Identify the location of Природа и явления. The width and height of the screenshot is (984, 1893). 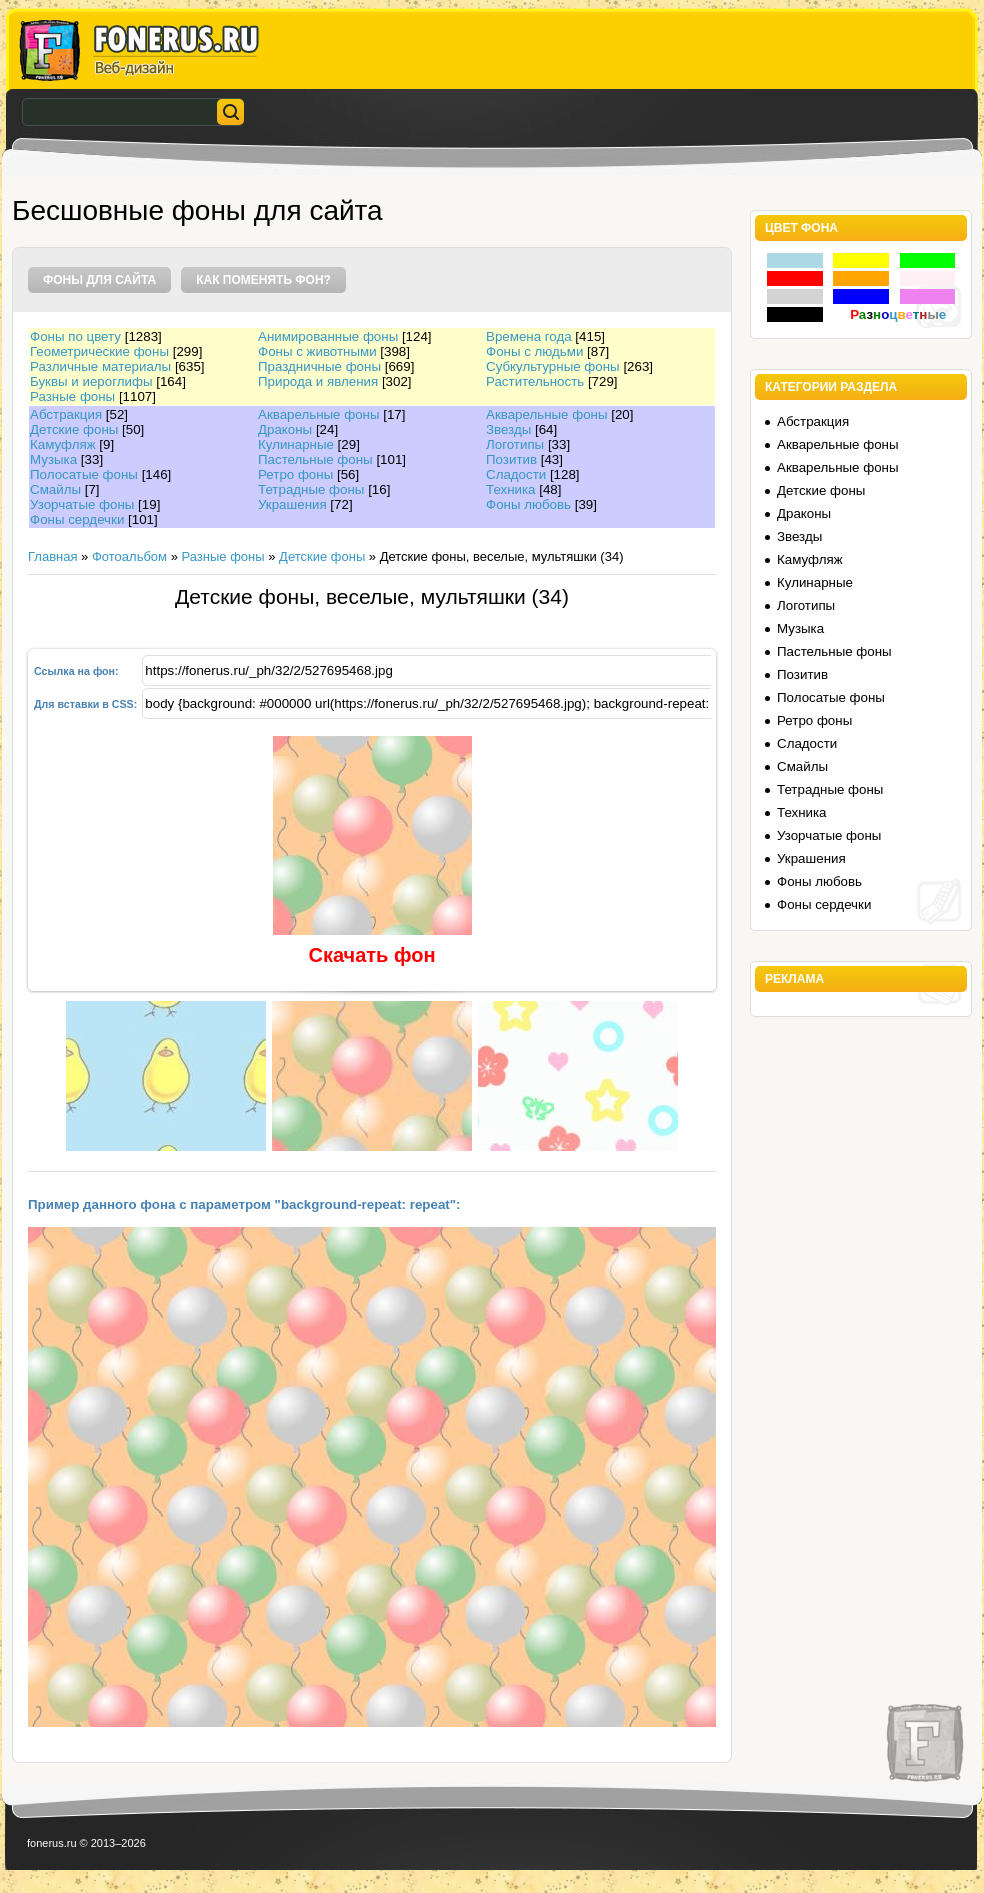
(318, 381).